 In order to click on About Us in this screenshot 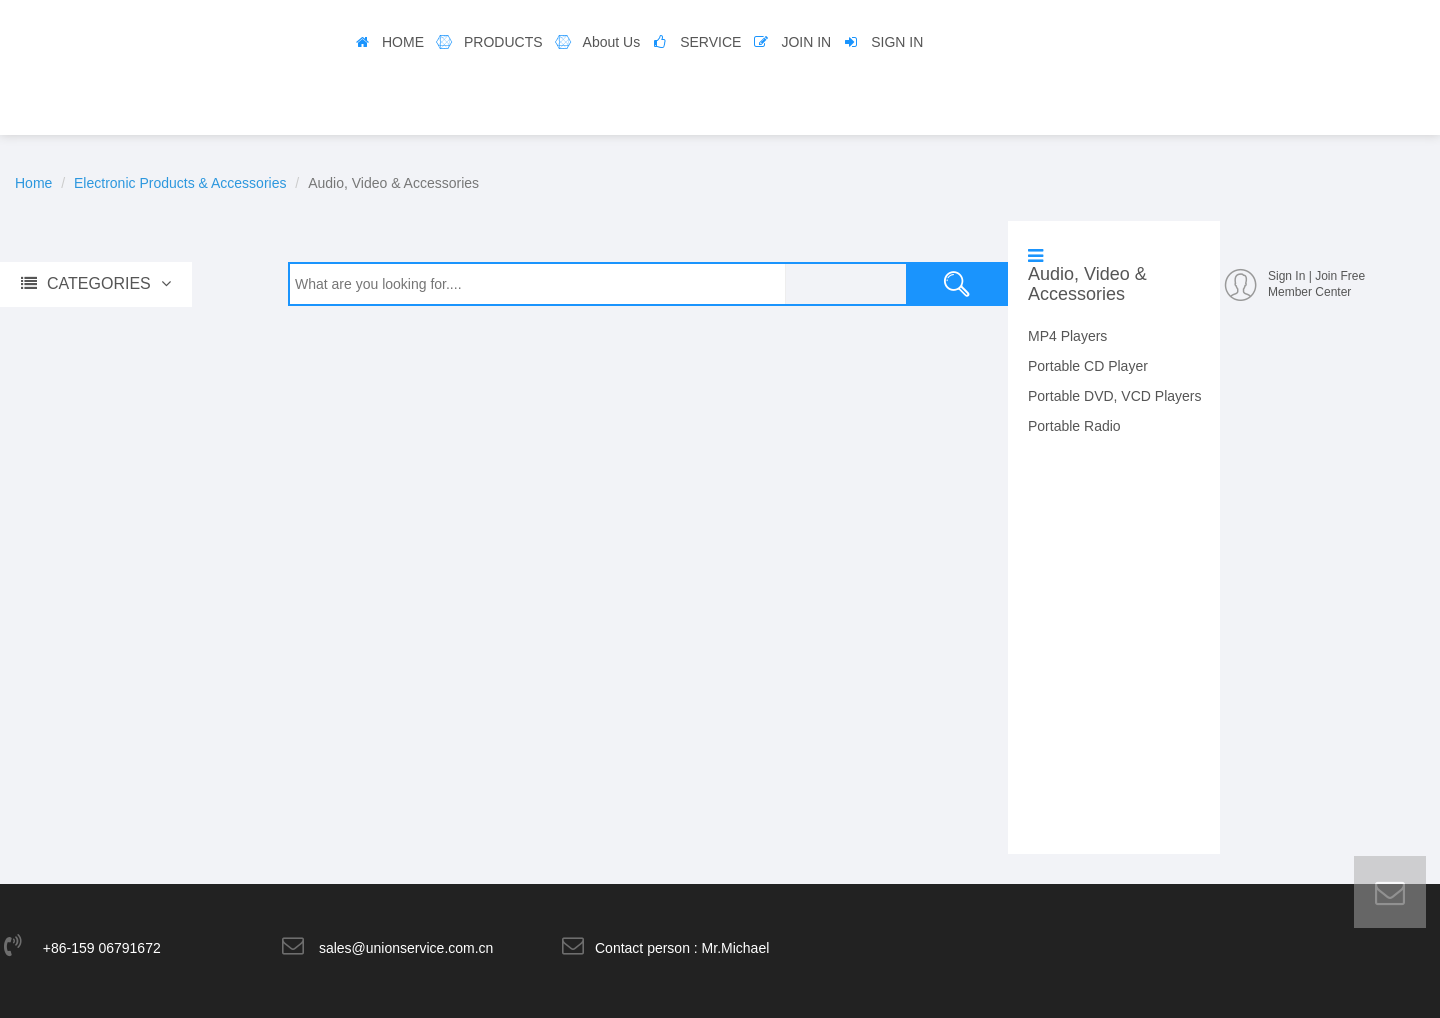, I will do `click(612, 42)`.